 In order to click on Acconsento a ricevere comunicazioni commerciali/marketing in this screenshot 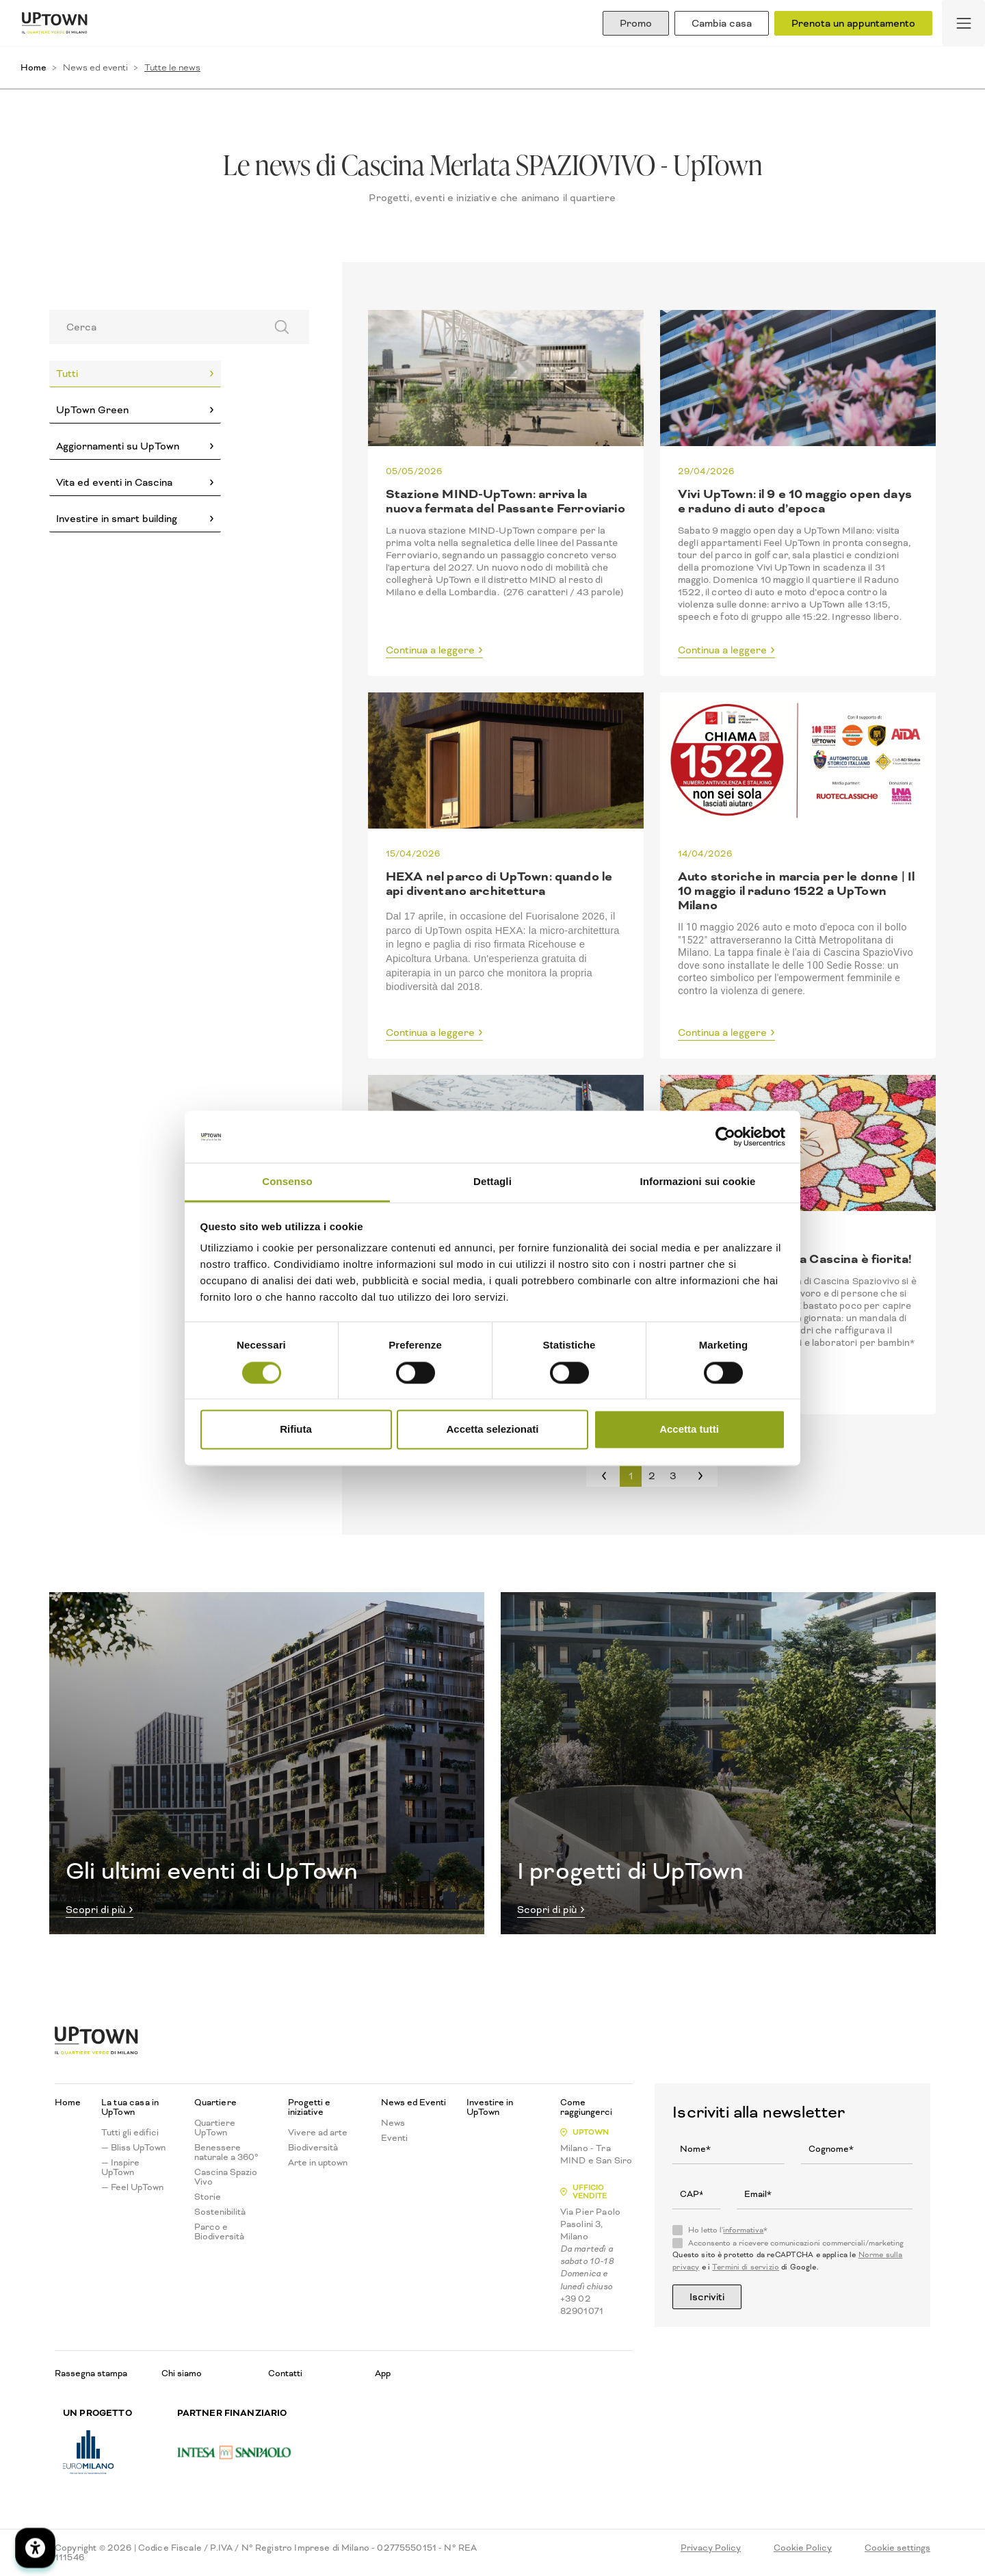, I will do `click(796, 2243)`.